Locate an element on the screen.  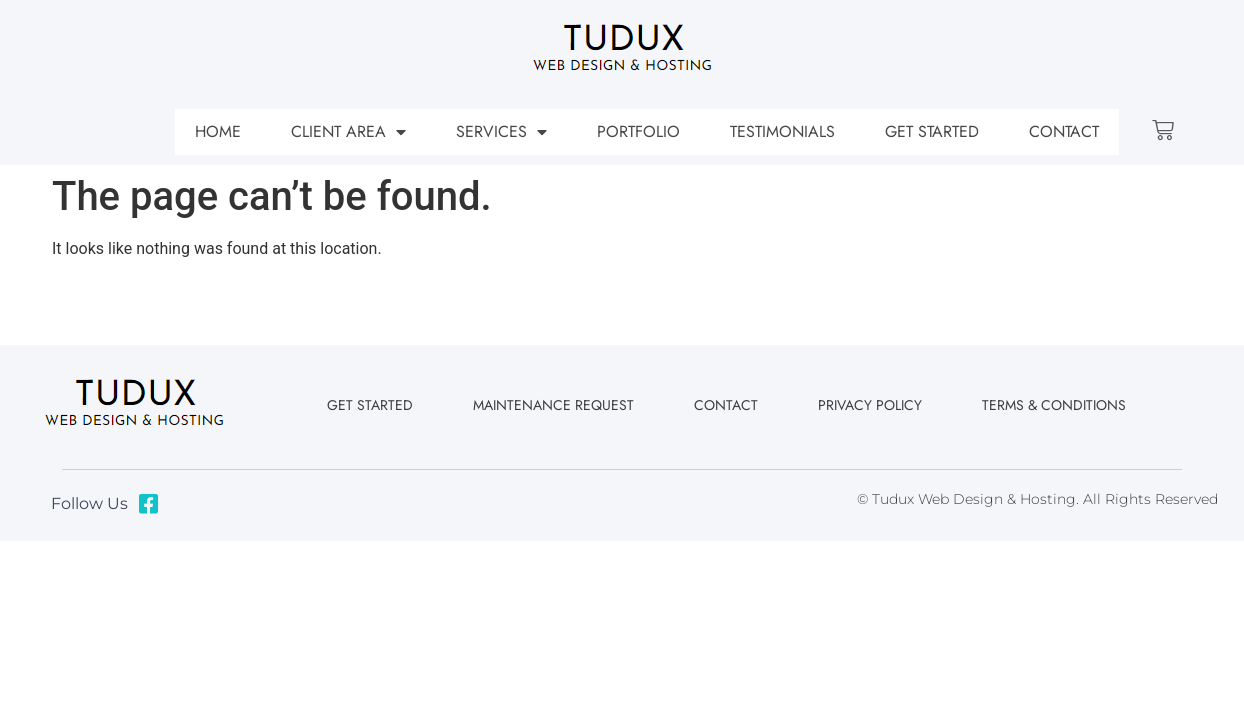
Home is located at coordinates (218, 131).